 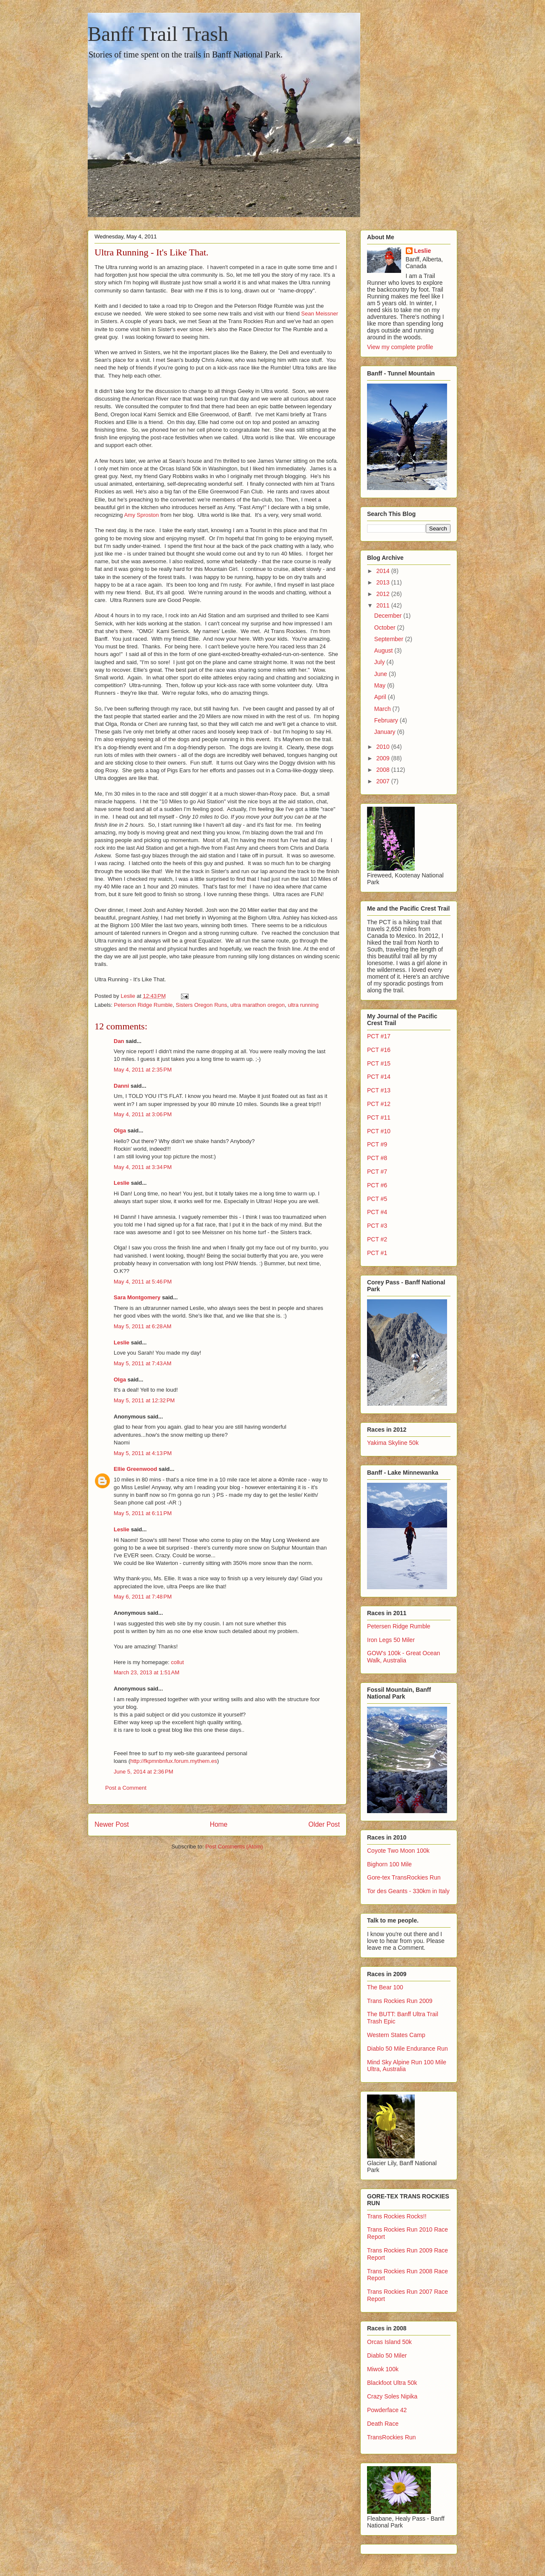 I want to click on May 4, 2011 at 3:06 PM, so click(x=143, y=1114).